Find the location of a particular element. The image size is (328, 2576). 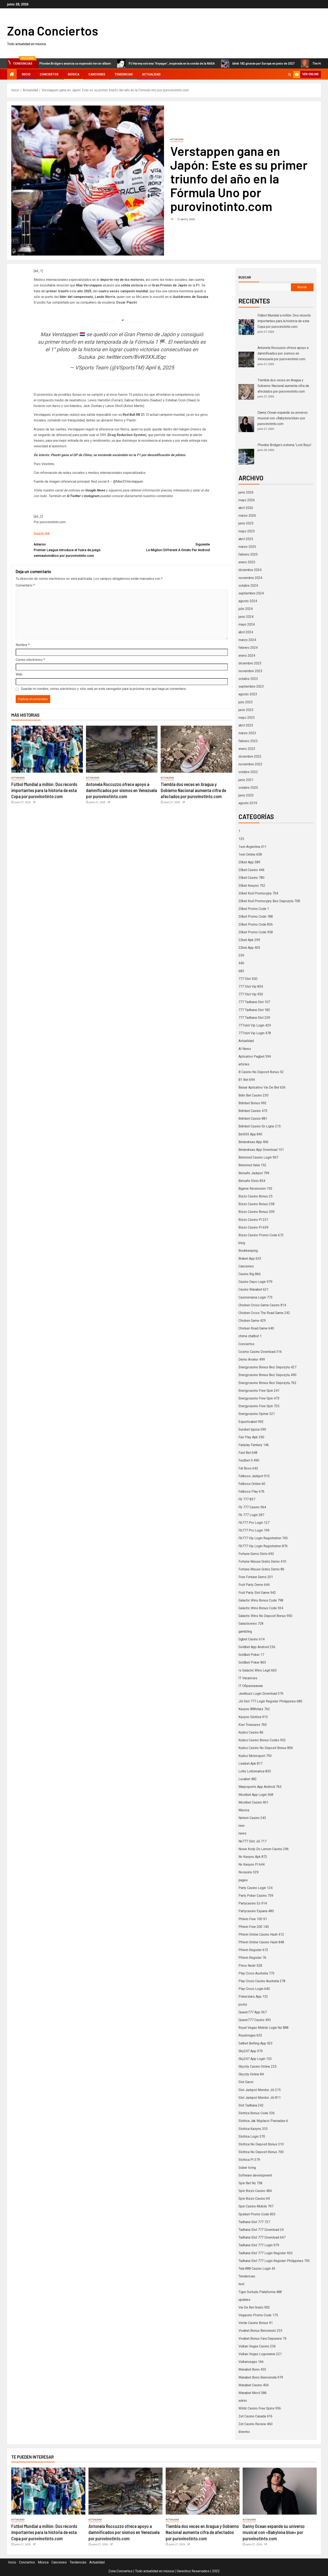

Partycasino Es 914 is located at coordinates (252, 1903).